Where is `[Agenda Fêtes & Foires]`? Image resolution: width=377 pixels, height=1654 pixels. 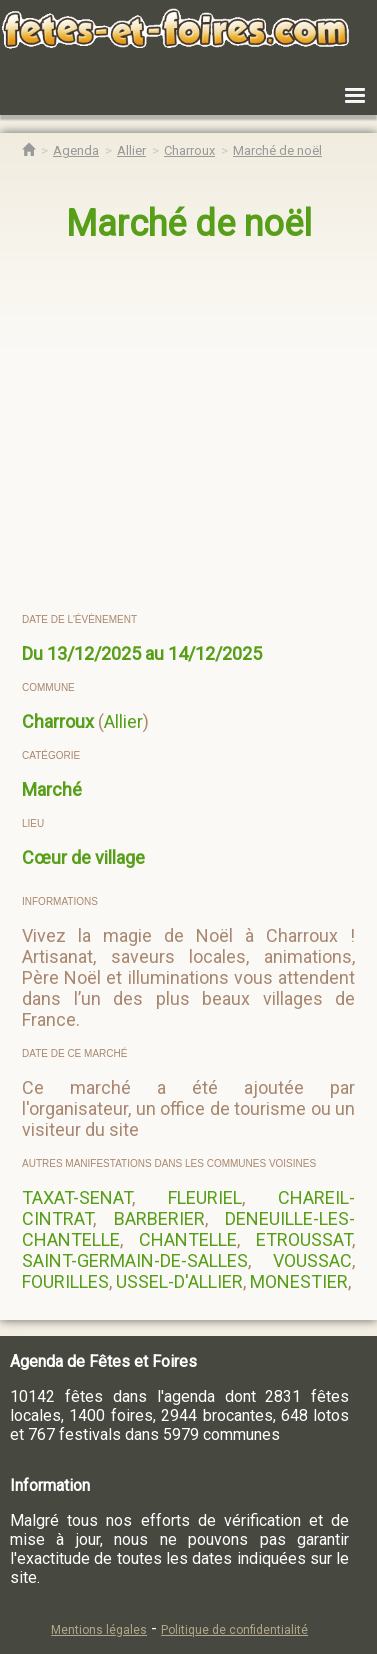 [Agenda Fêtes & Foires] is located at coordinates (76, 150).